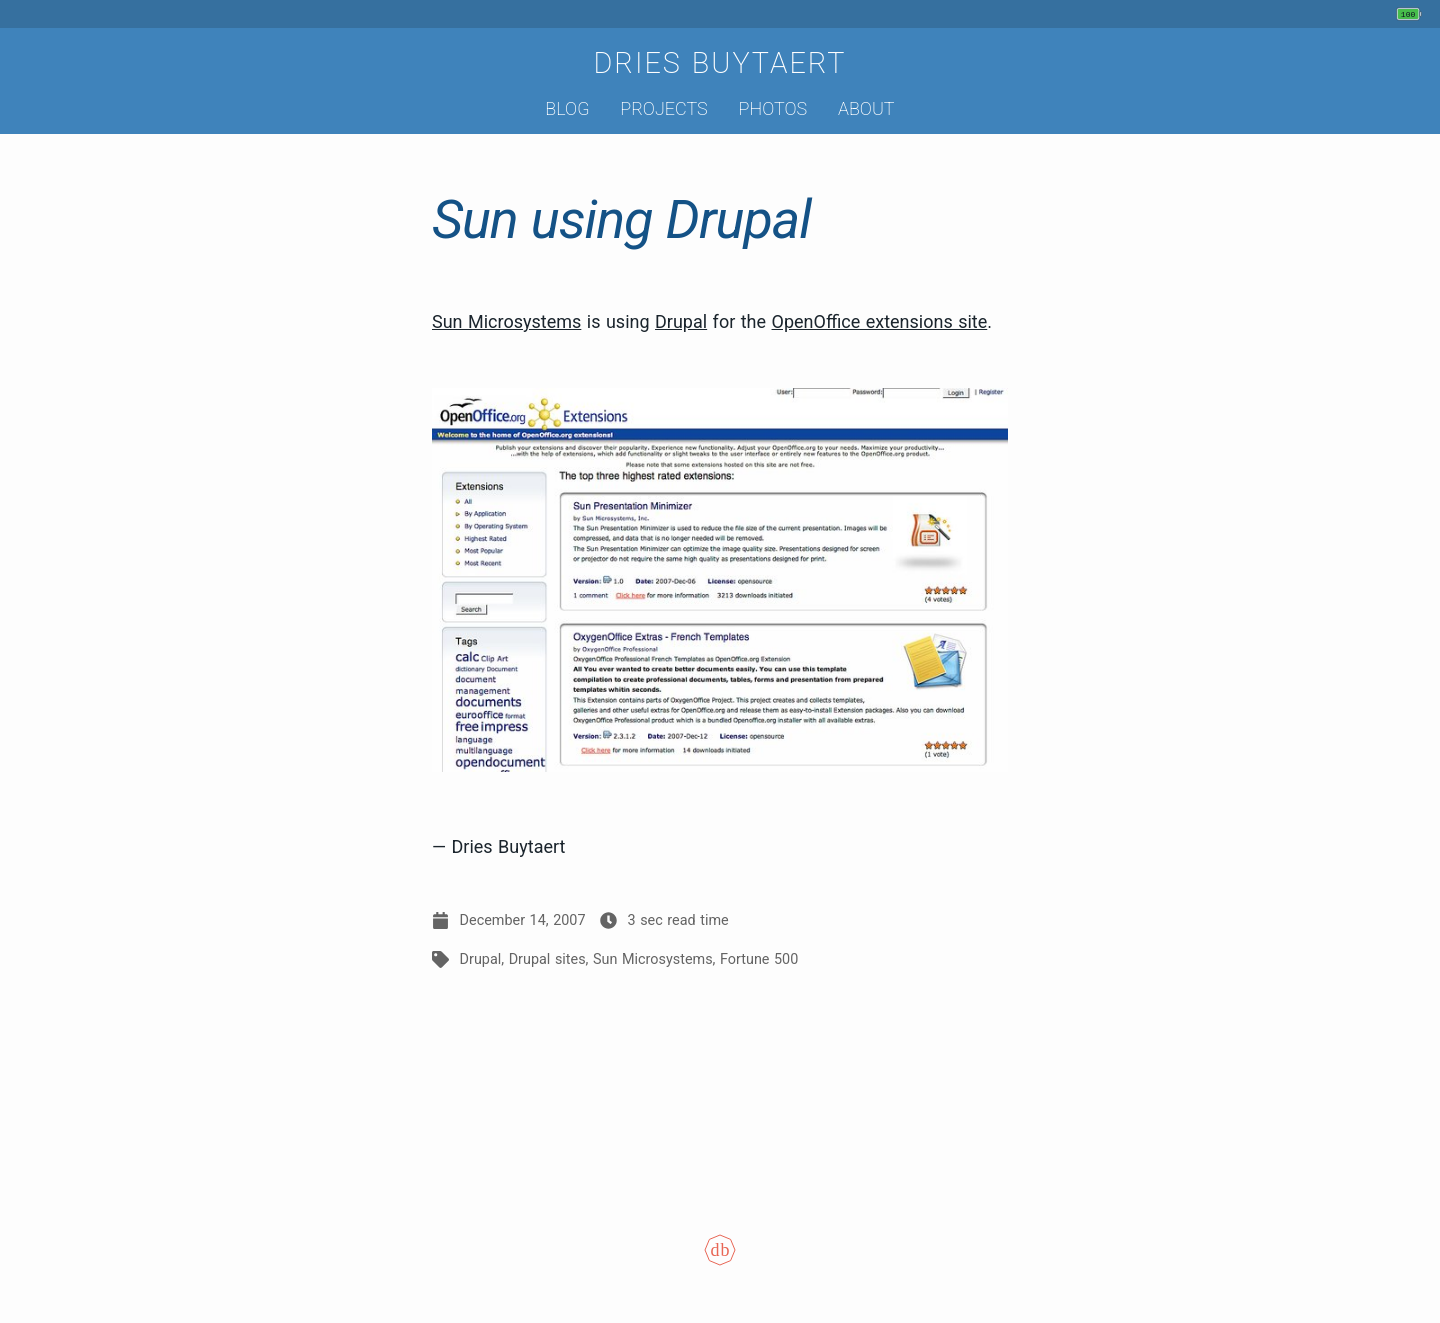 The height and width of the screenshot is (1323, 1440). I want to click on Blog, so click(567, 108).